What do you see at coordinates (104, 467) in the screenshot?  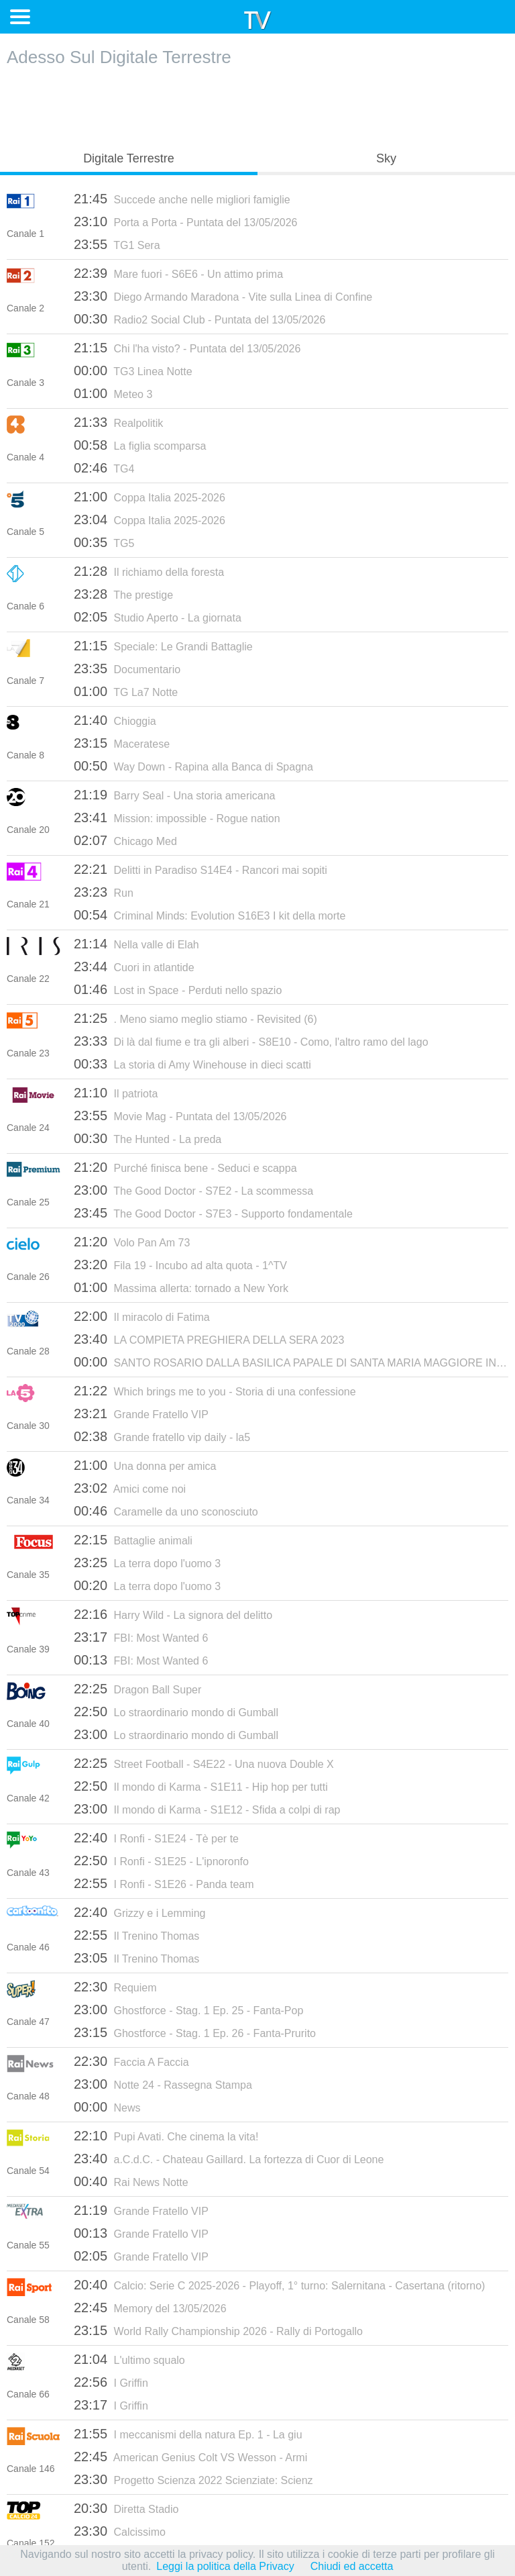 I see `TG4` at bounding box center [104, 467].